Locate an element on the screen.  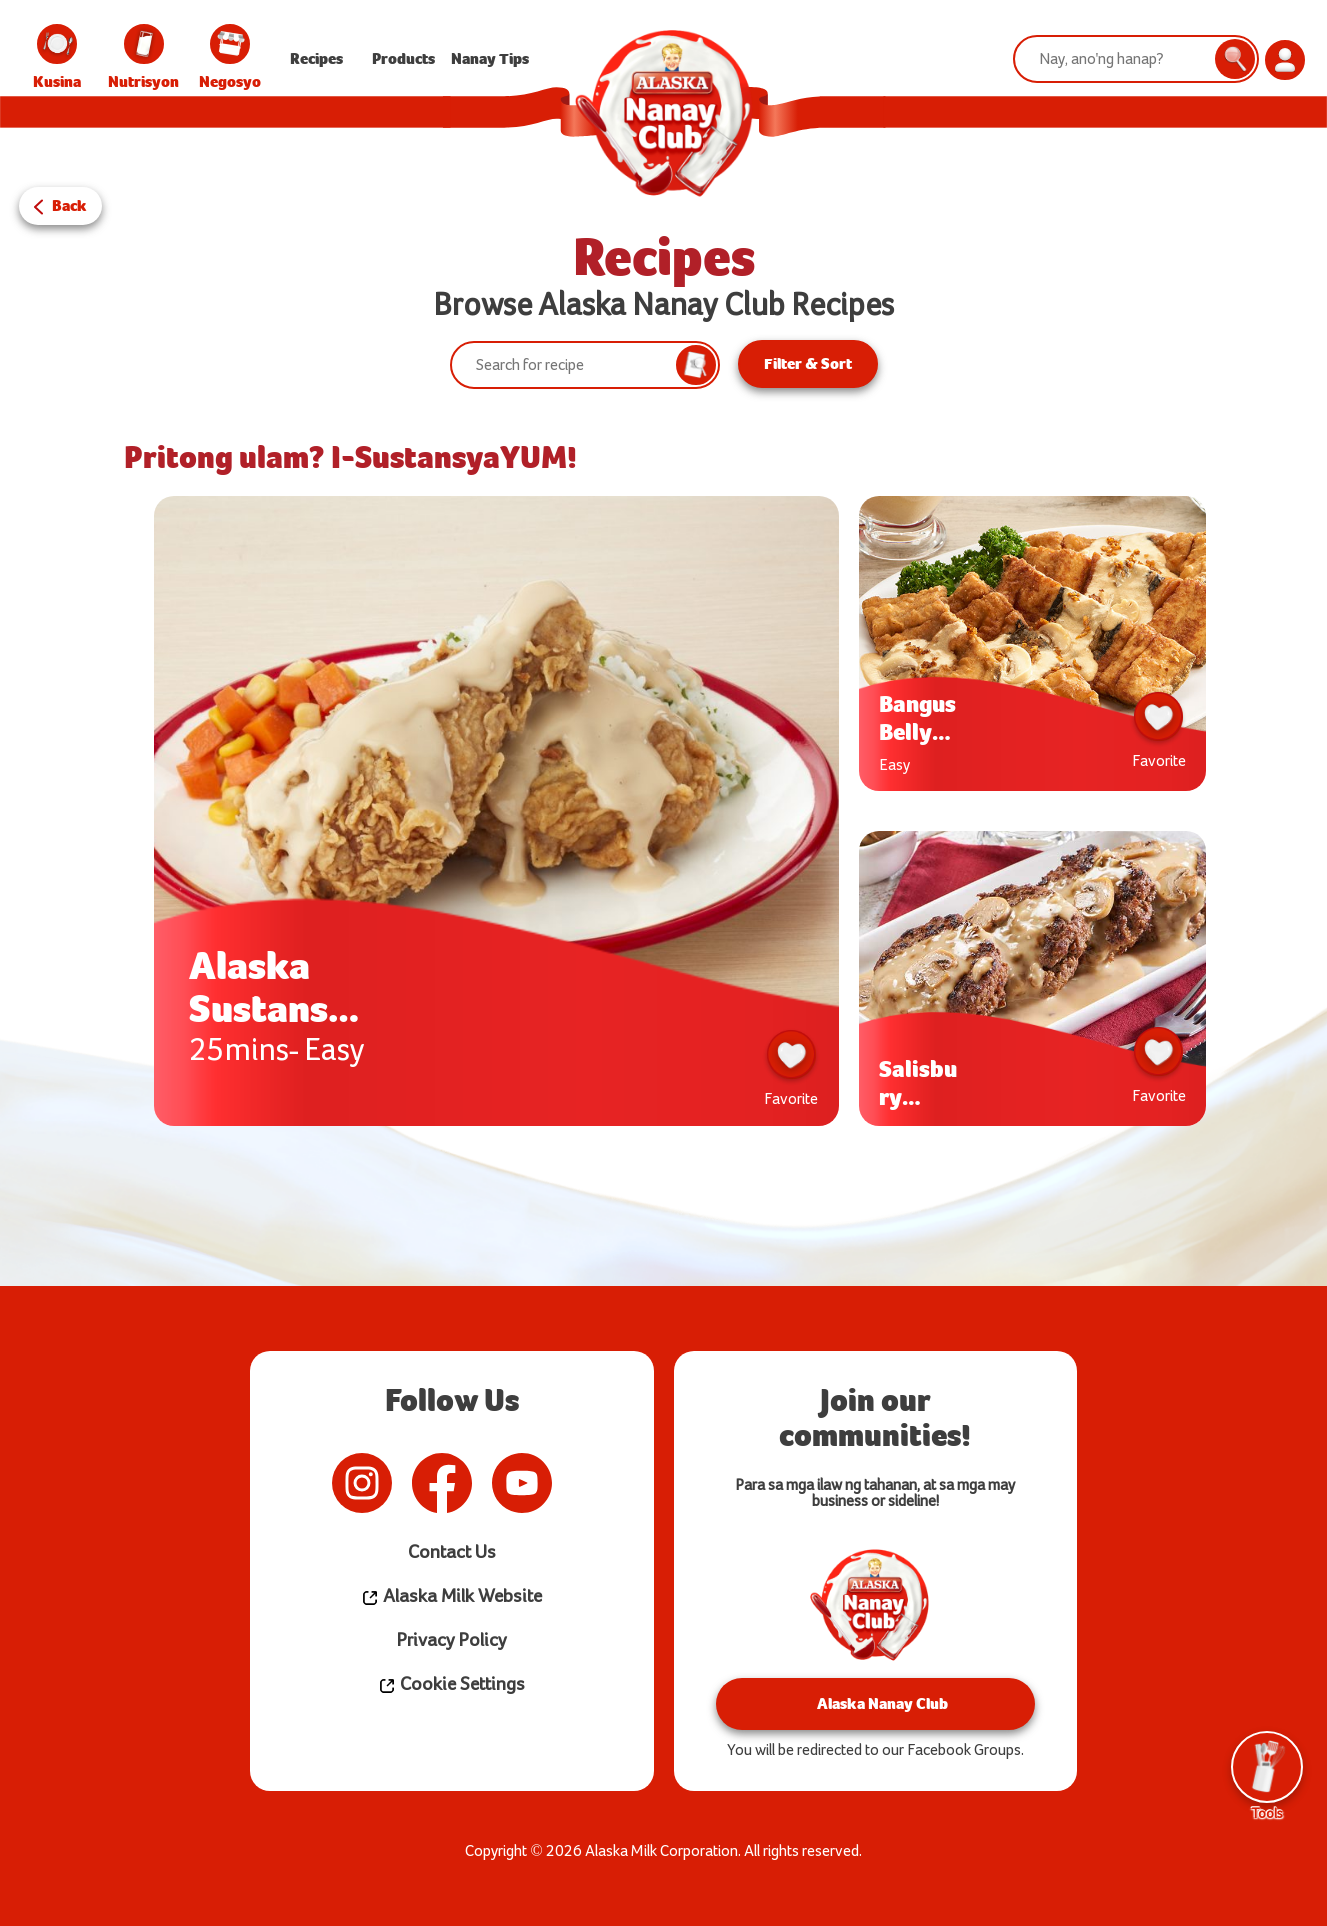
Privacy Policy is located at coordinates (451, 1638).